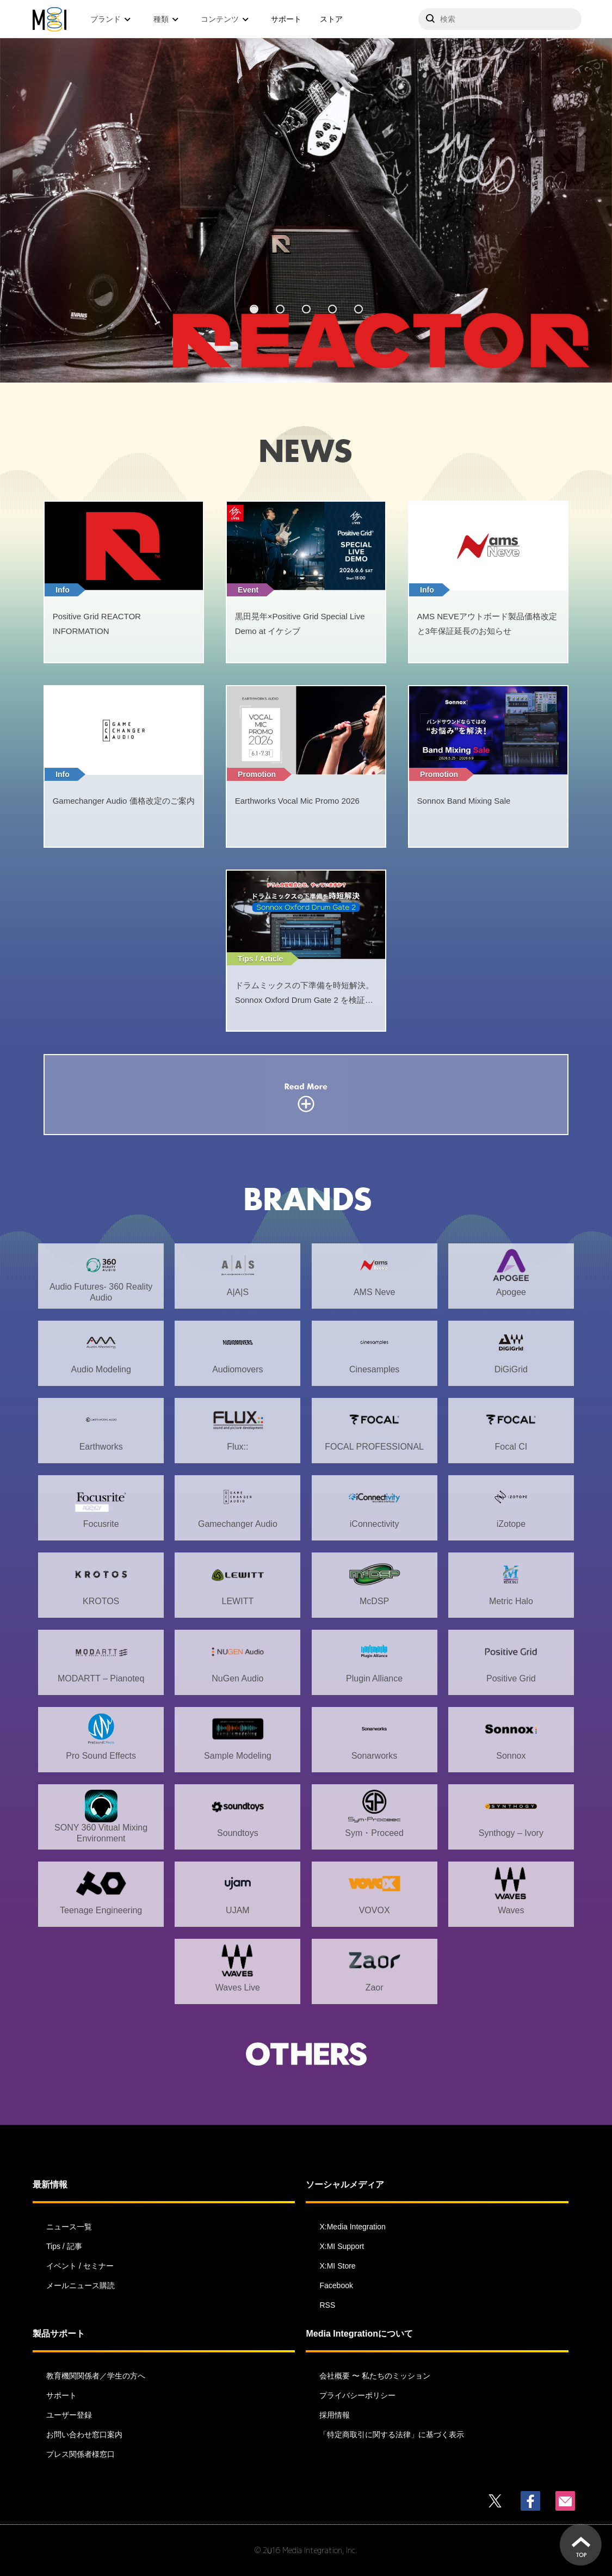  I want to click on [サイトを検索], so click(500, 19).